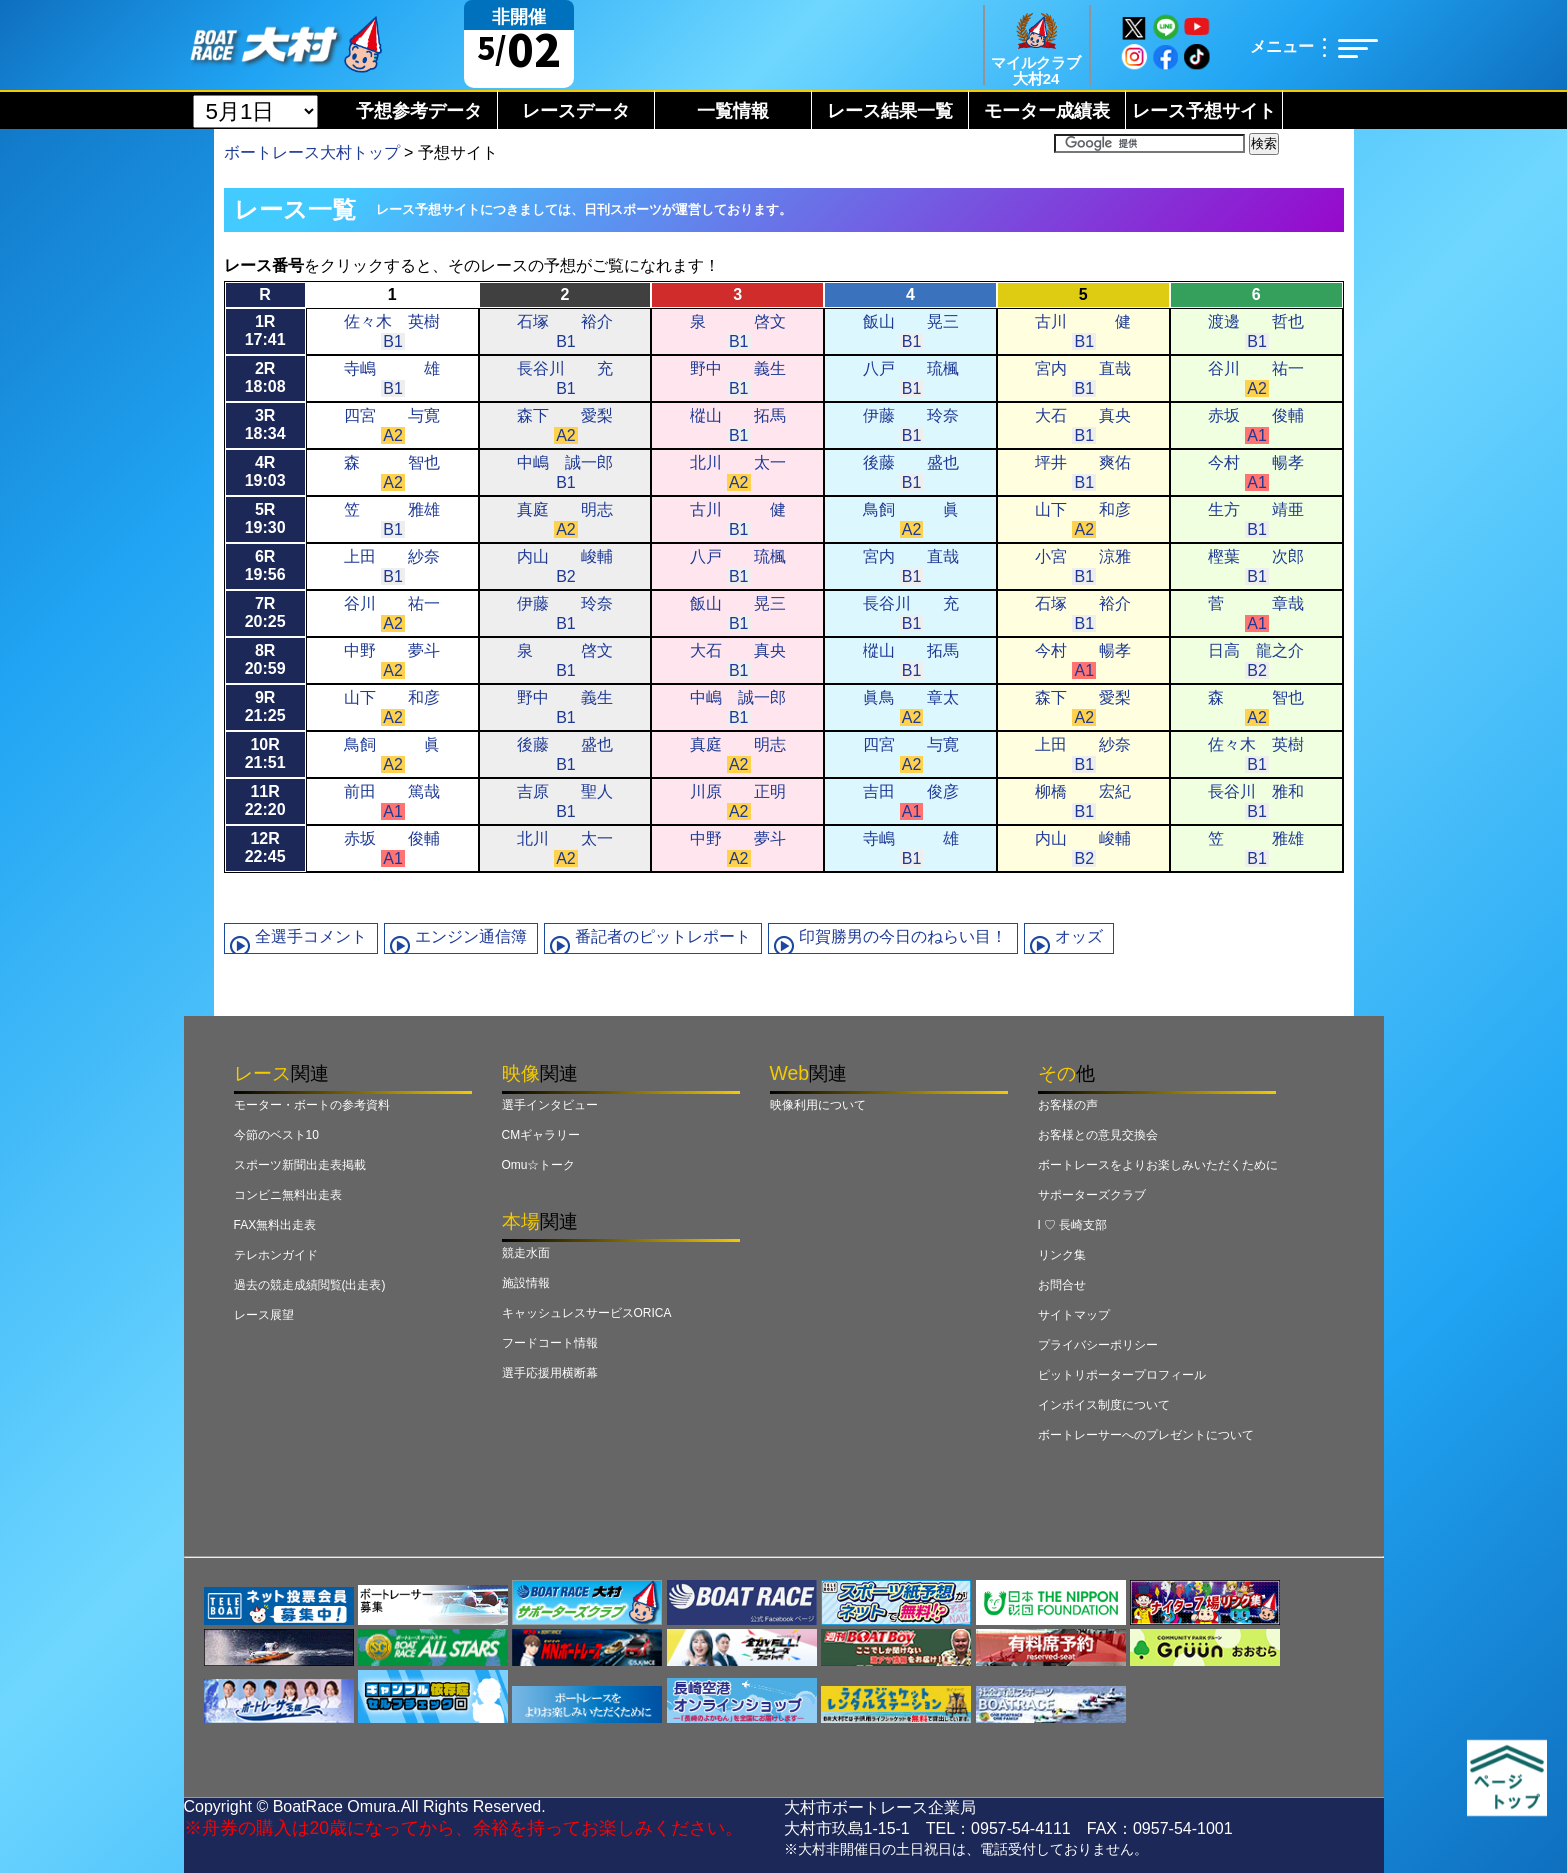 The width and height of the screenshot is (1567, 1873). Describe the element at coordinates (312, 1105) in the screenshot. I see `モーター・ボートの参考資料` at that location.